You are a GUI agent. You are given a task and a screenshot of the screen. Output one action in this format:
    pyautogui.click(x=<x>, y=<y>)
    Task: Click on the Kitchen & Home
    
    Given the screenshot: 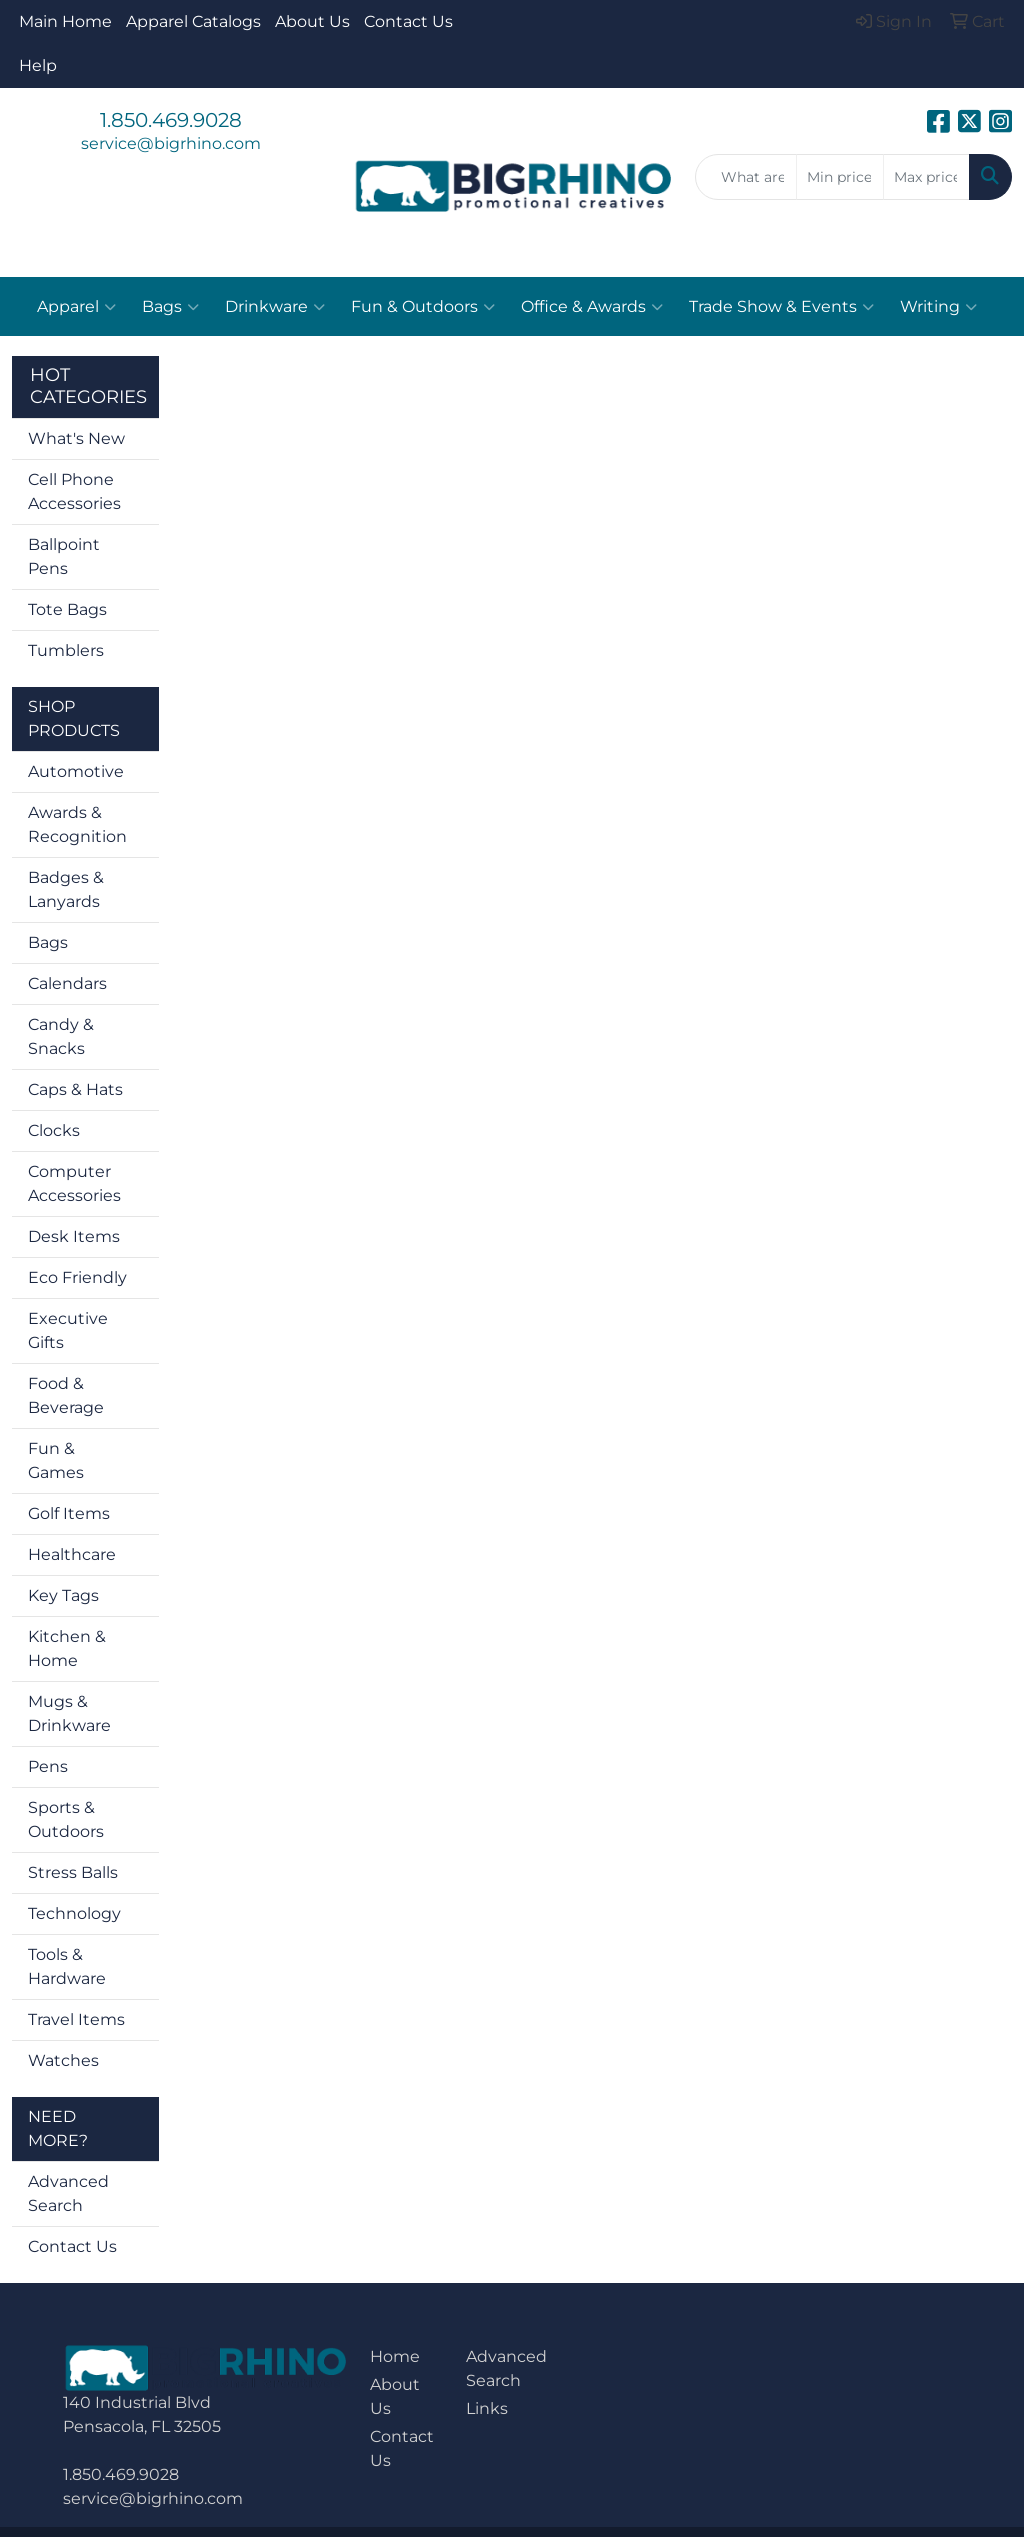 What is the action you would take?
    pyautogui.click(x=67, y=1648)
    